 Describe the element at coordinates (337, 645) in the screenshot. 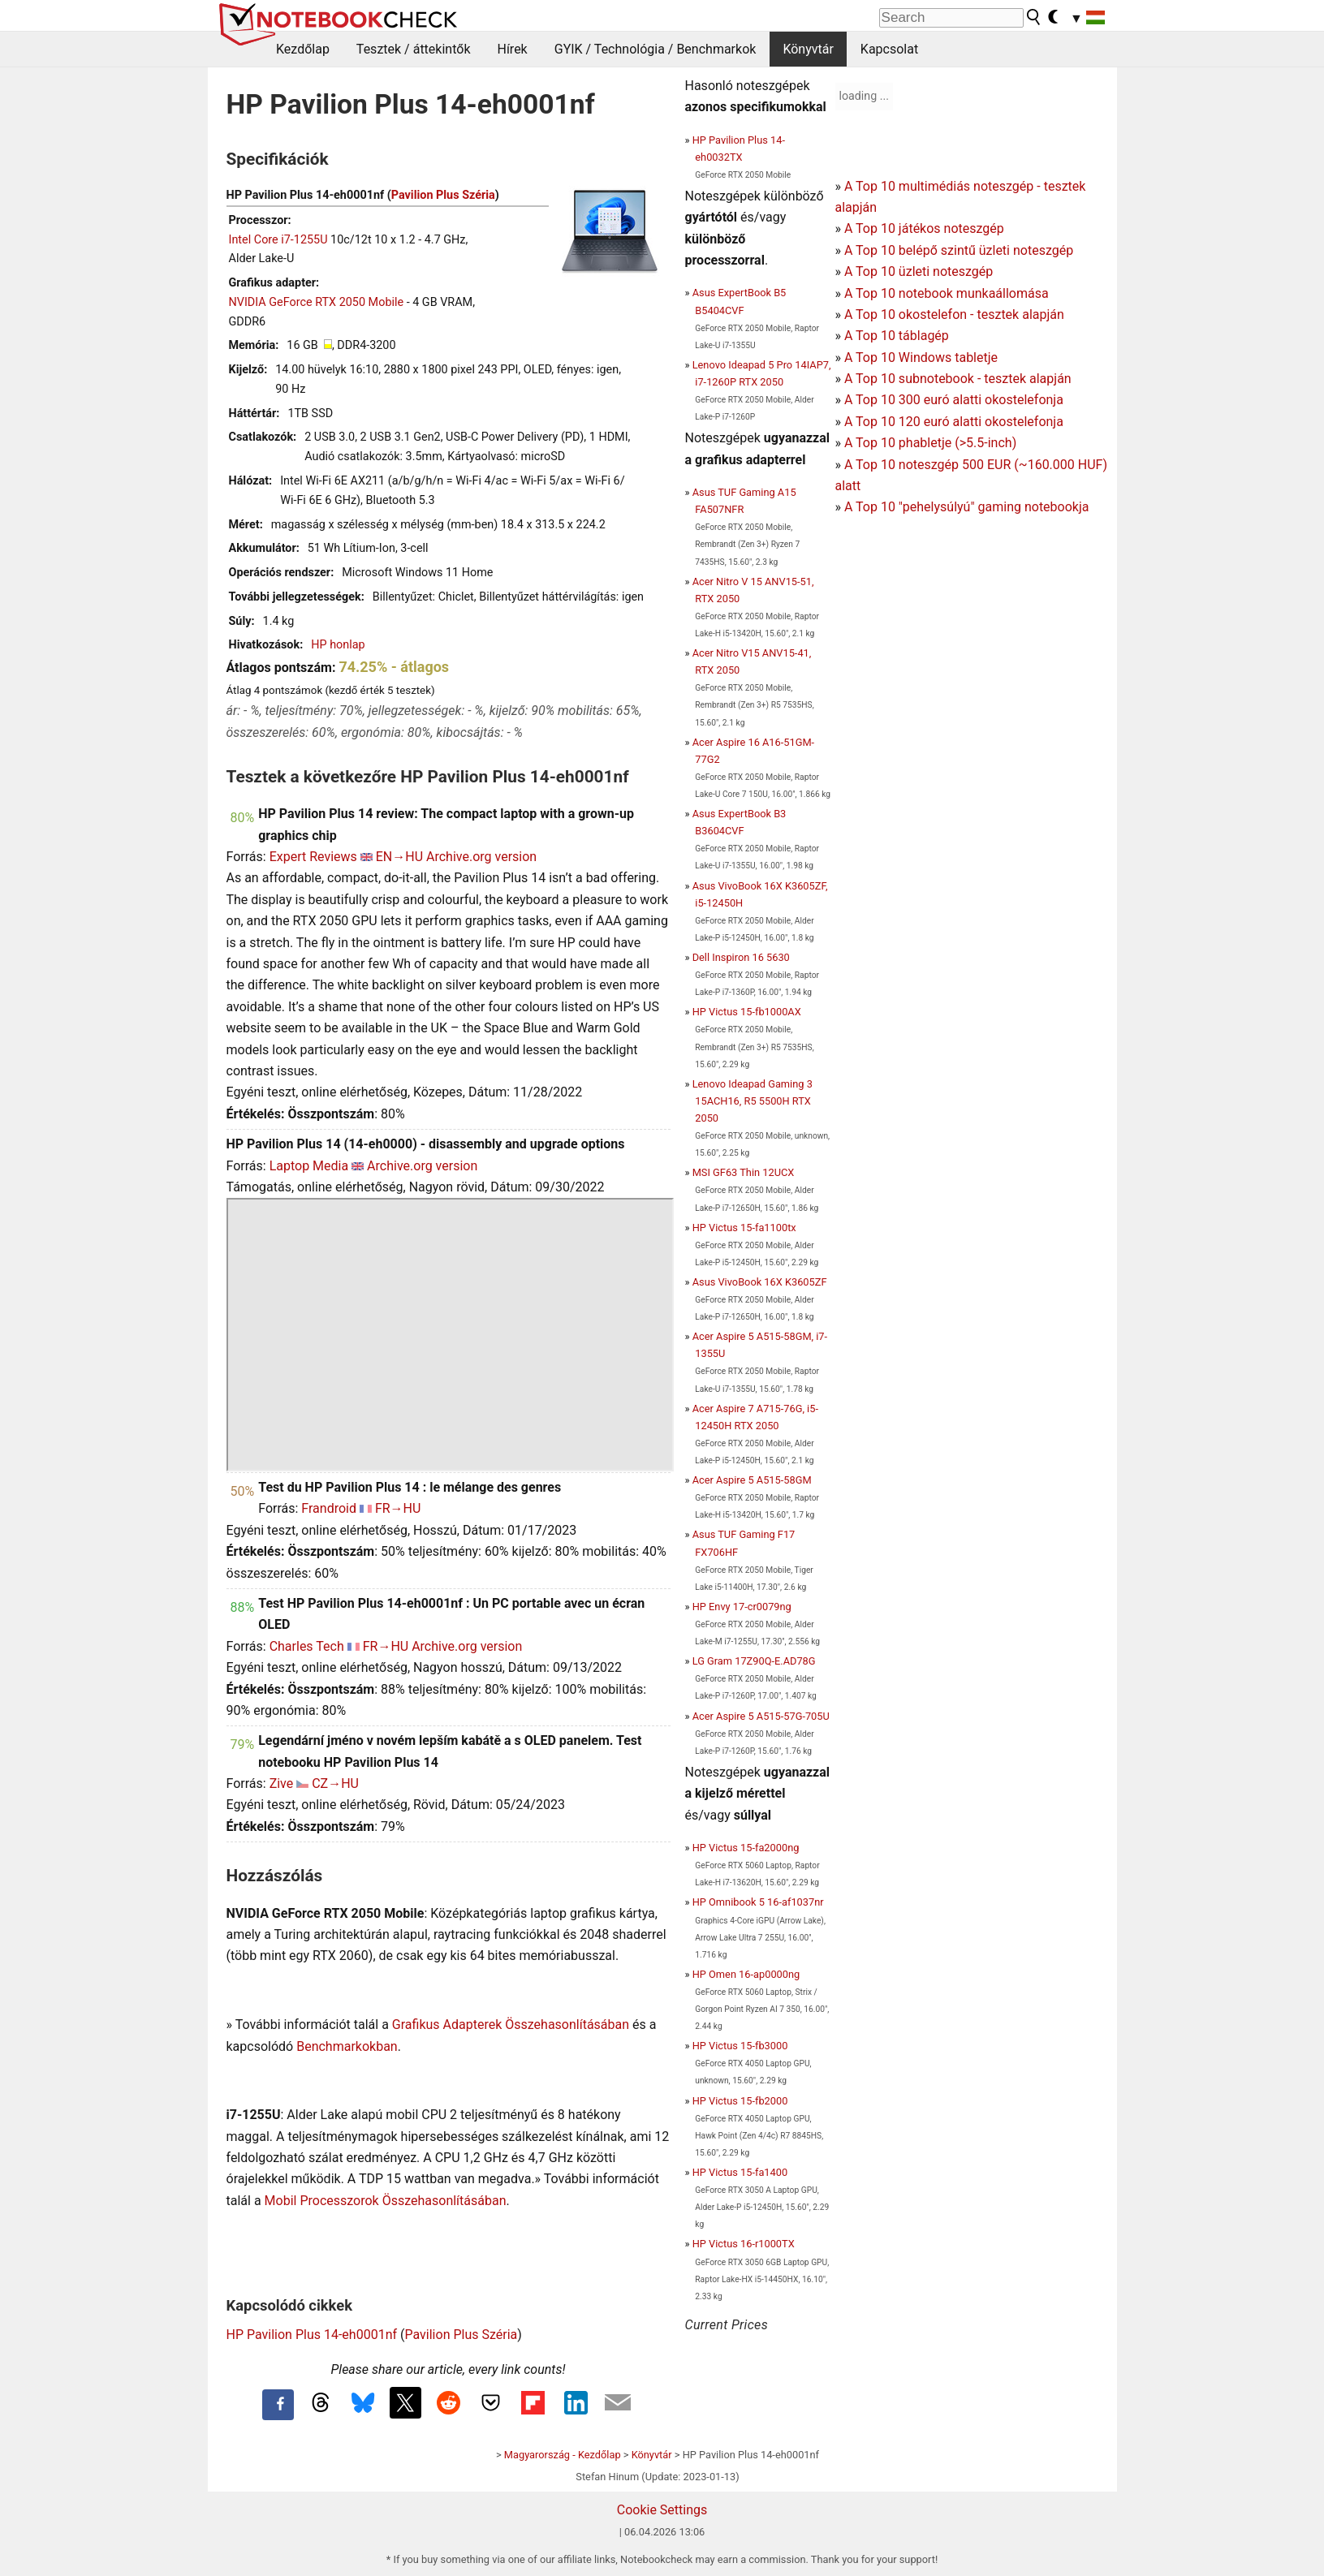

I see `HP honlap` at that location.